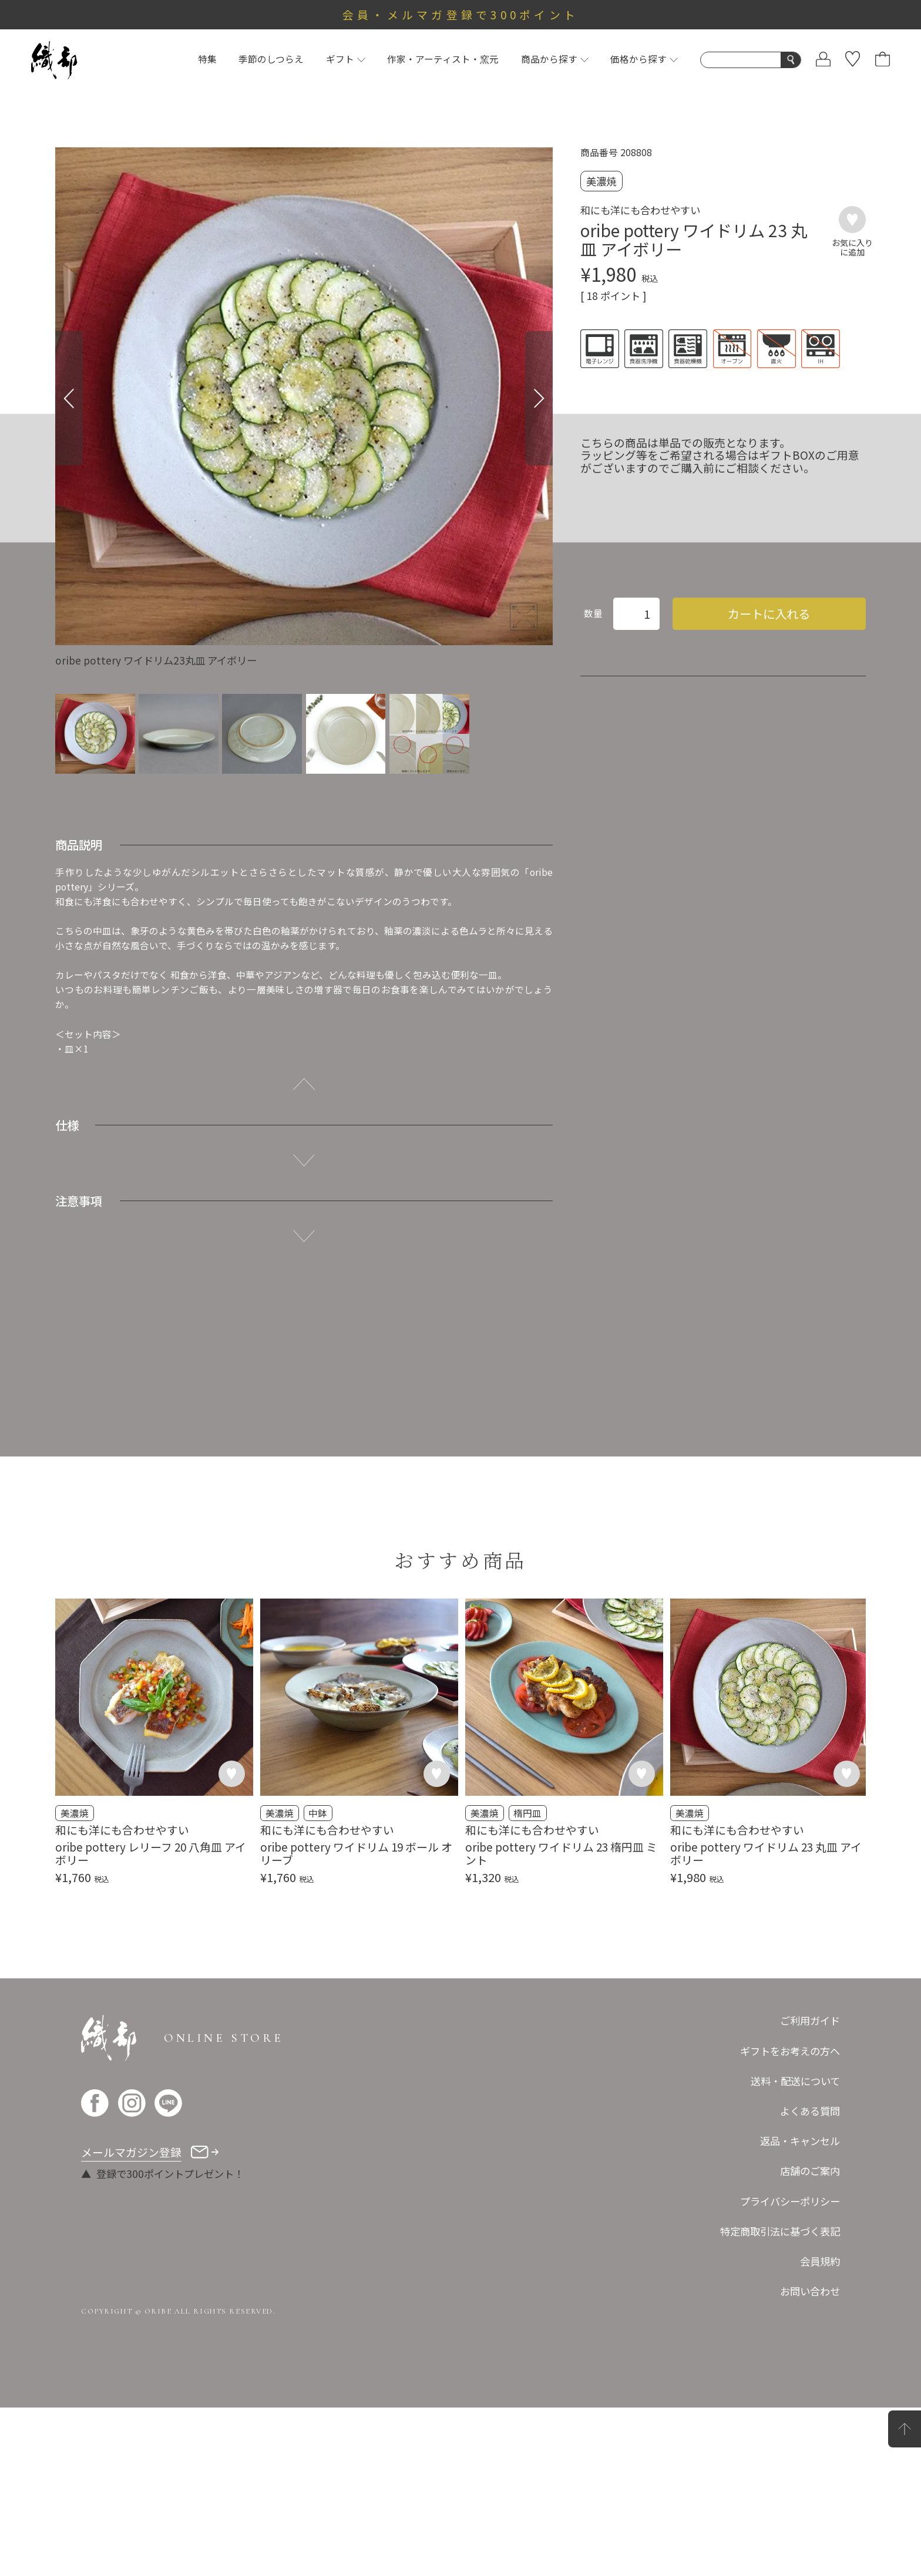 Image resolution: width=921 pixels, height=2576 pixels. Describe the element at coordinates (800, 2309) in the screenshot. I see `返品・キャンセル` at that location.